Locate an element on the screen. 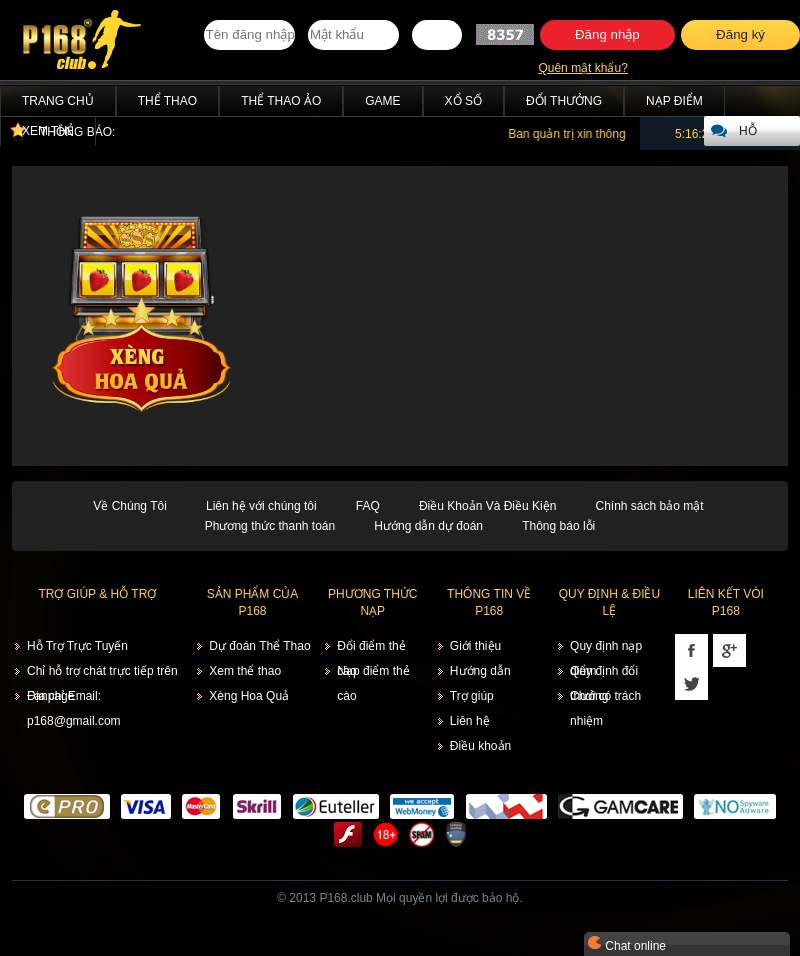  FAQ is located at coordinates (368, 506).